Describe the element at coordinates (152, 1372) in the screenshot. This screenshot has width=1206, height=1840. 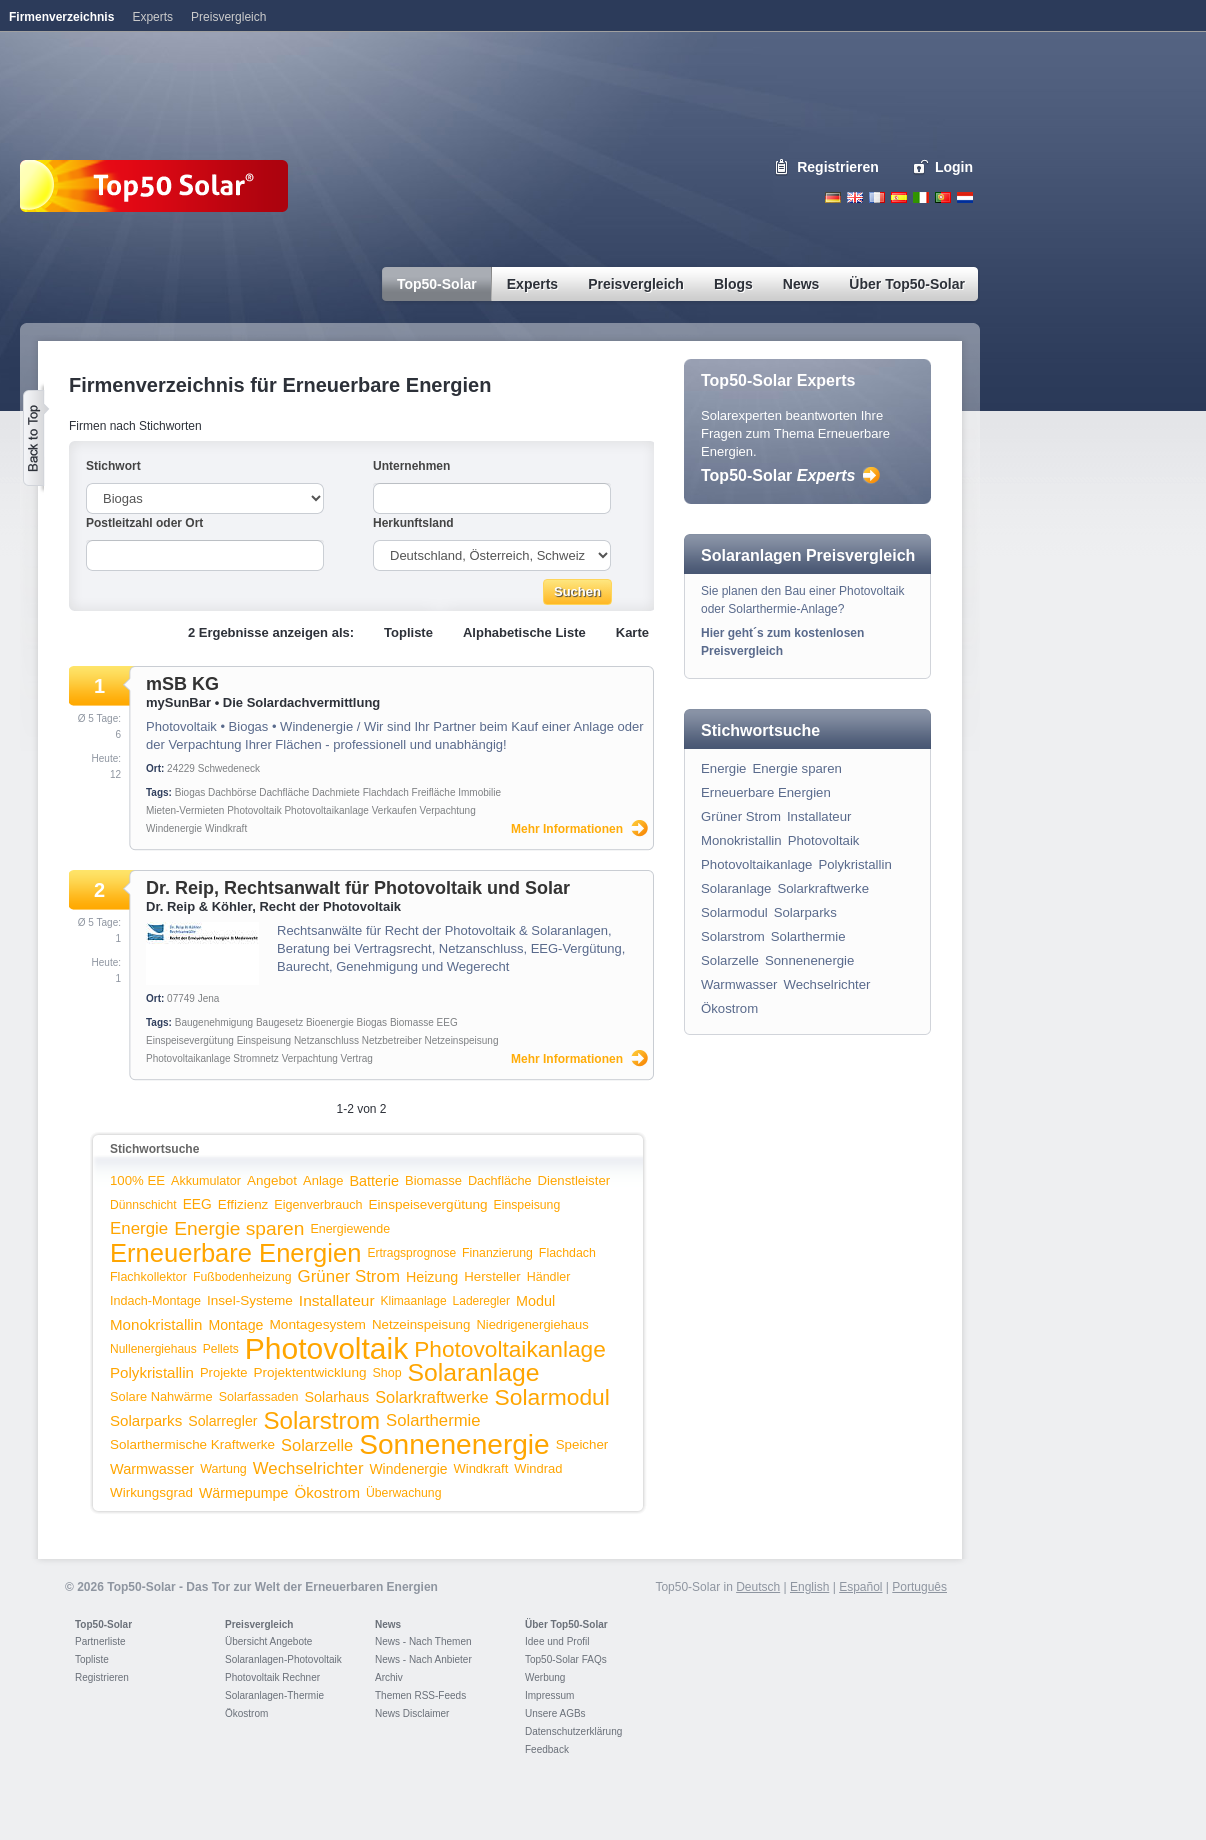
I see `Polykristallin` at that location.